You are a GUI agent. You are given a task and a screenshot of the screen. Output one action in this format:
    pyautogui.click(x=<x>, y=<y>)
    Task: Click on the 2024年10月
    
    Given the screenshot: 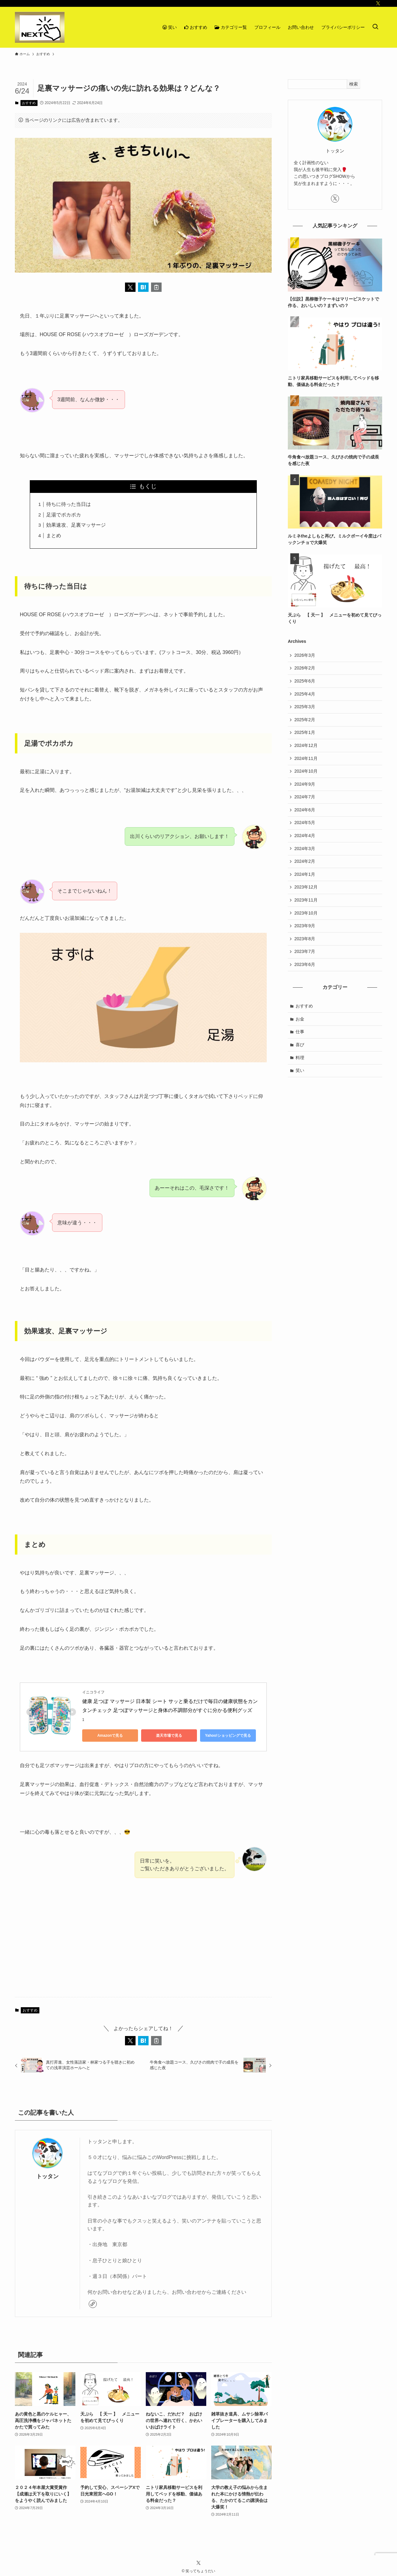 What is the action you would take?
    pyautogui.click(x=306, y=771)
    